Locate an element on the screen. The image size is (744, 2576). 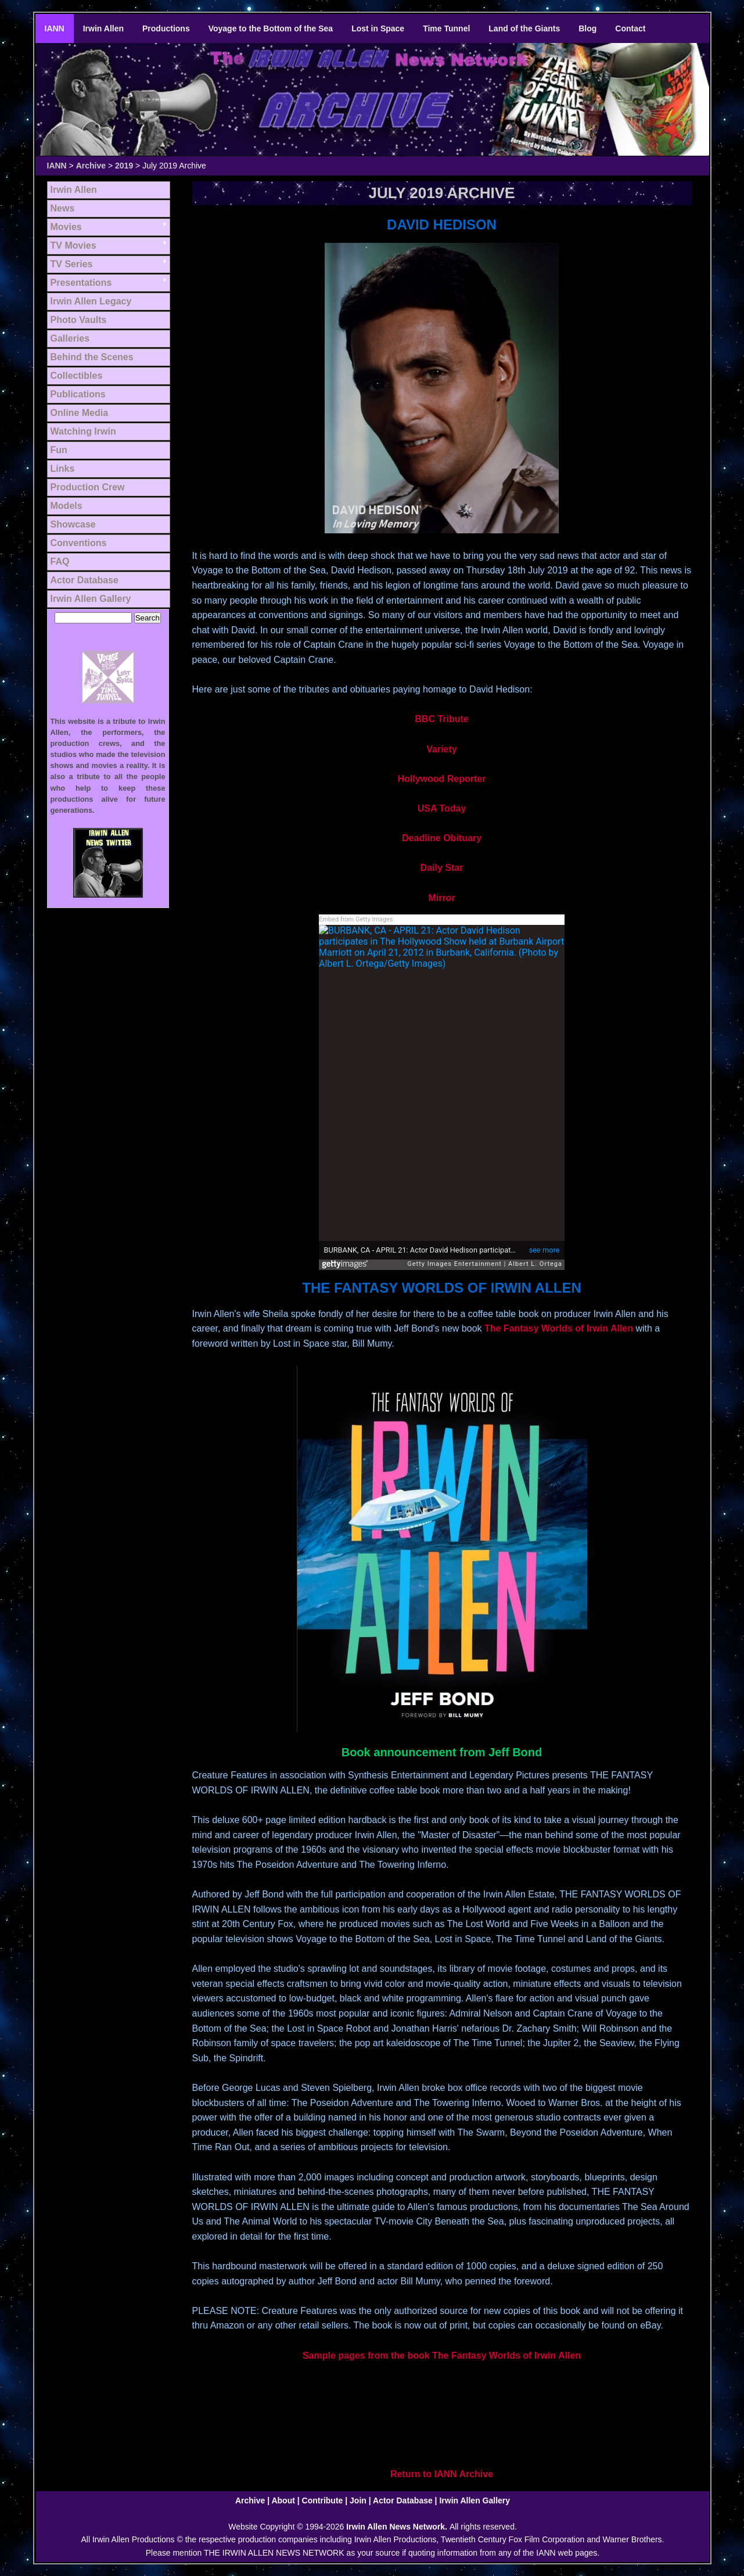
The Fantasy Worlds of Irwin Allen is located at coordinates (558, 1328).